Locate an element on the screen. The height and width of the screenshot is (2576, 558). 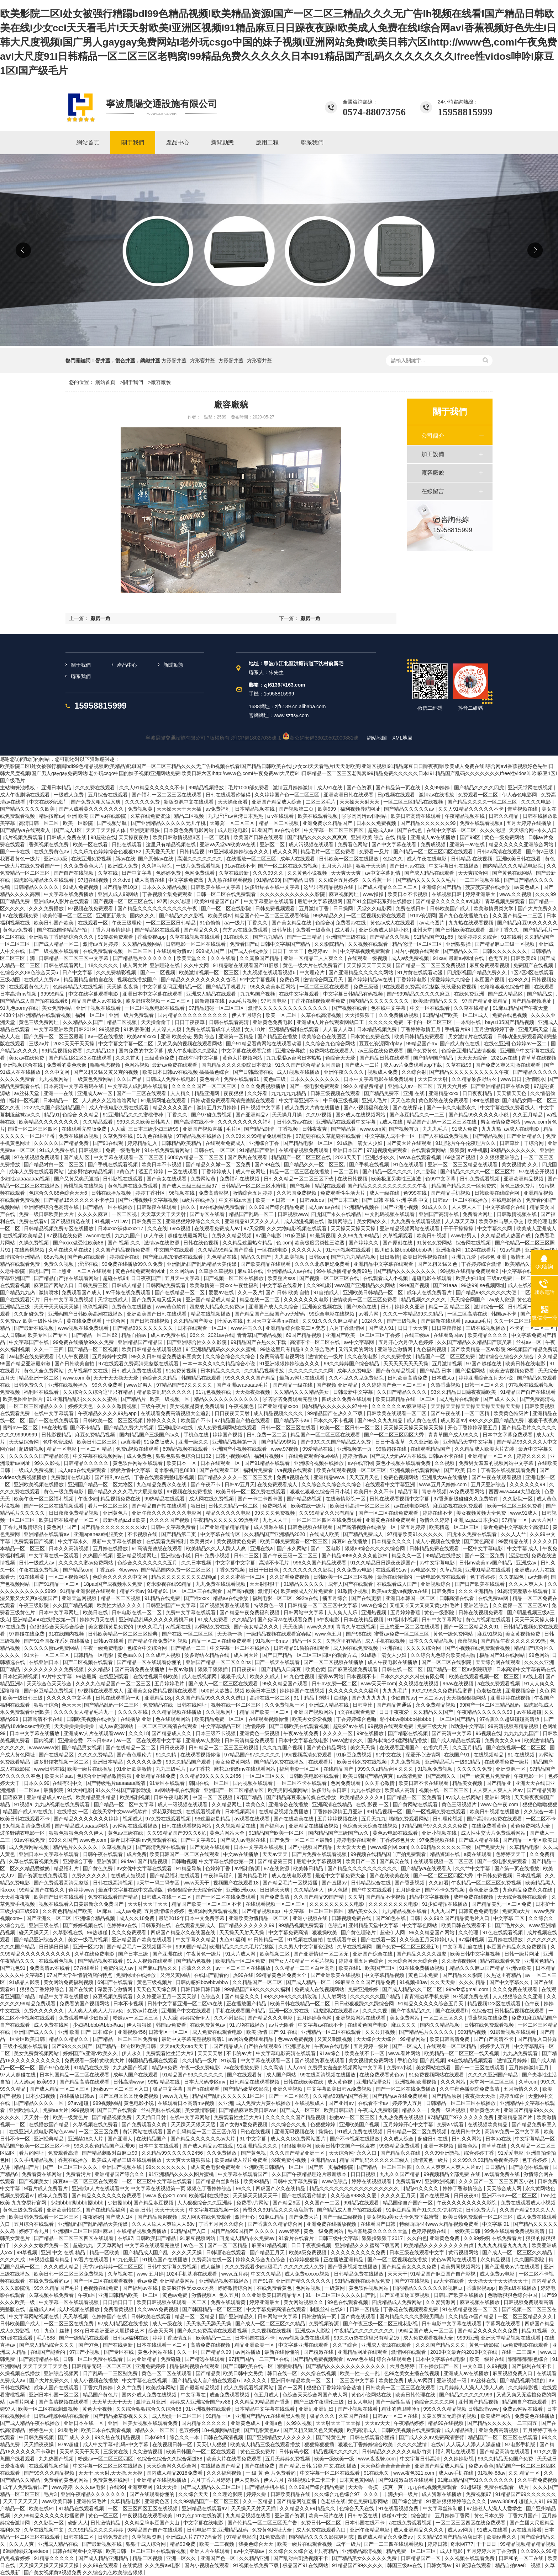
亚洲资源 is located at coordinates (107, 1861).